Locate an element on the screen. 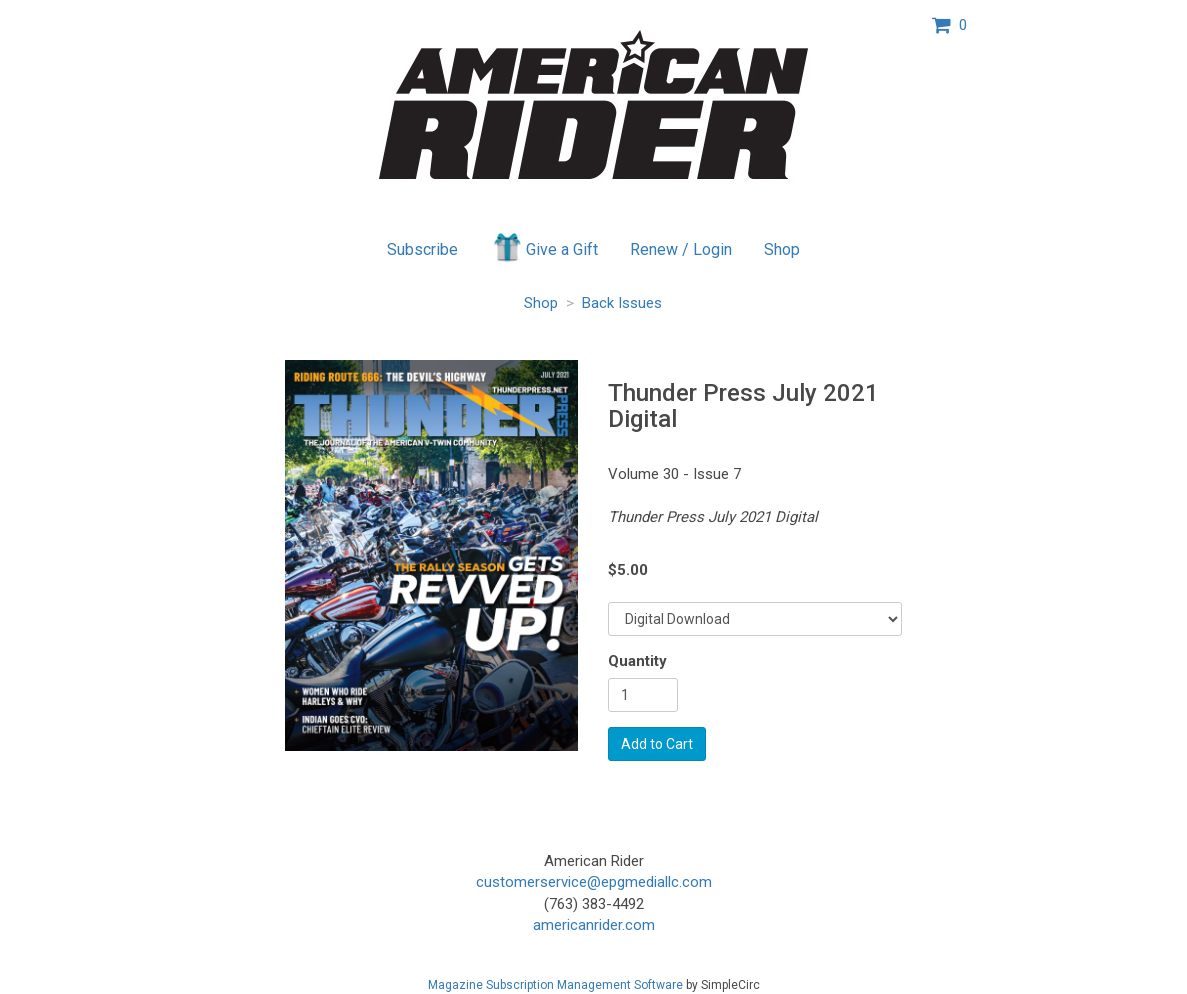  Quantity is located at coordinates (637, 661).